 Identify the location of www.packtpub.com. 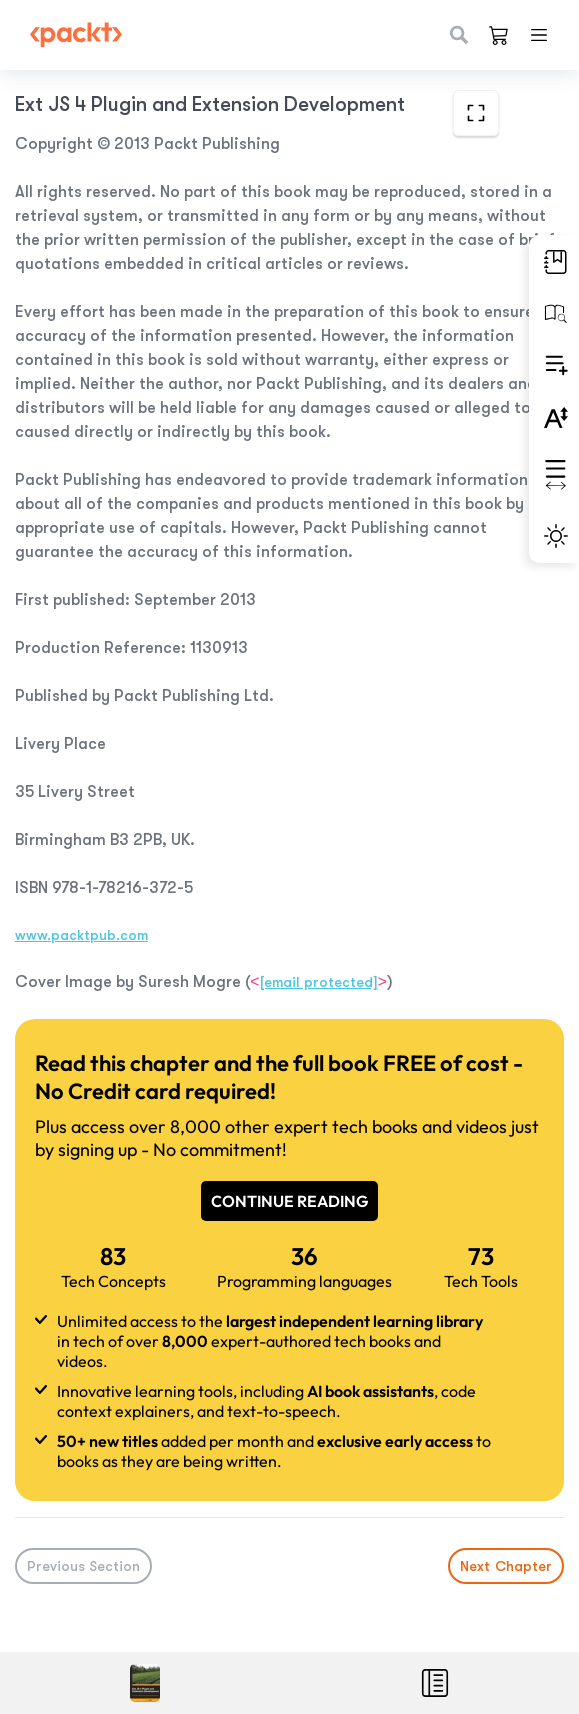
(81, 935).